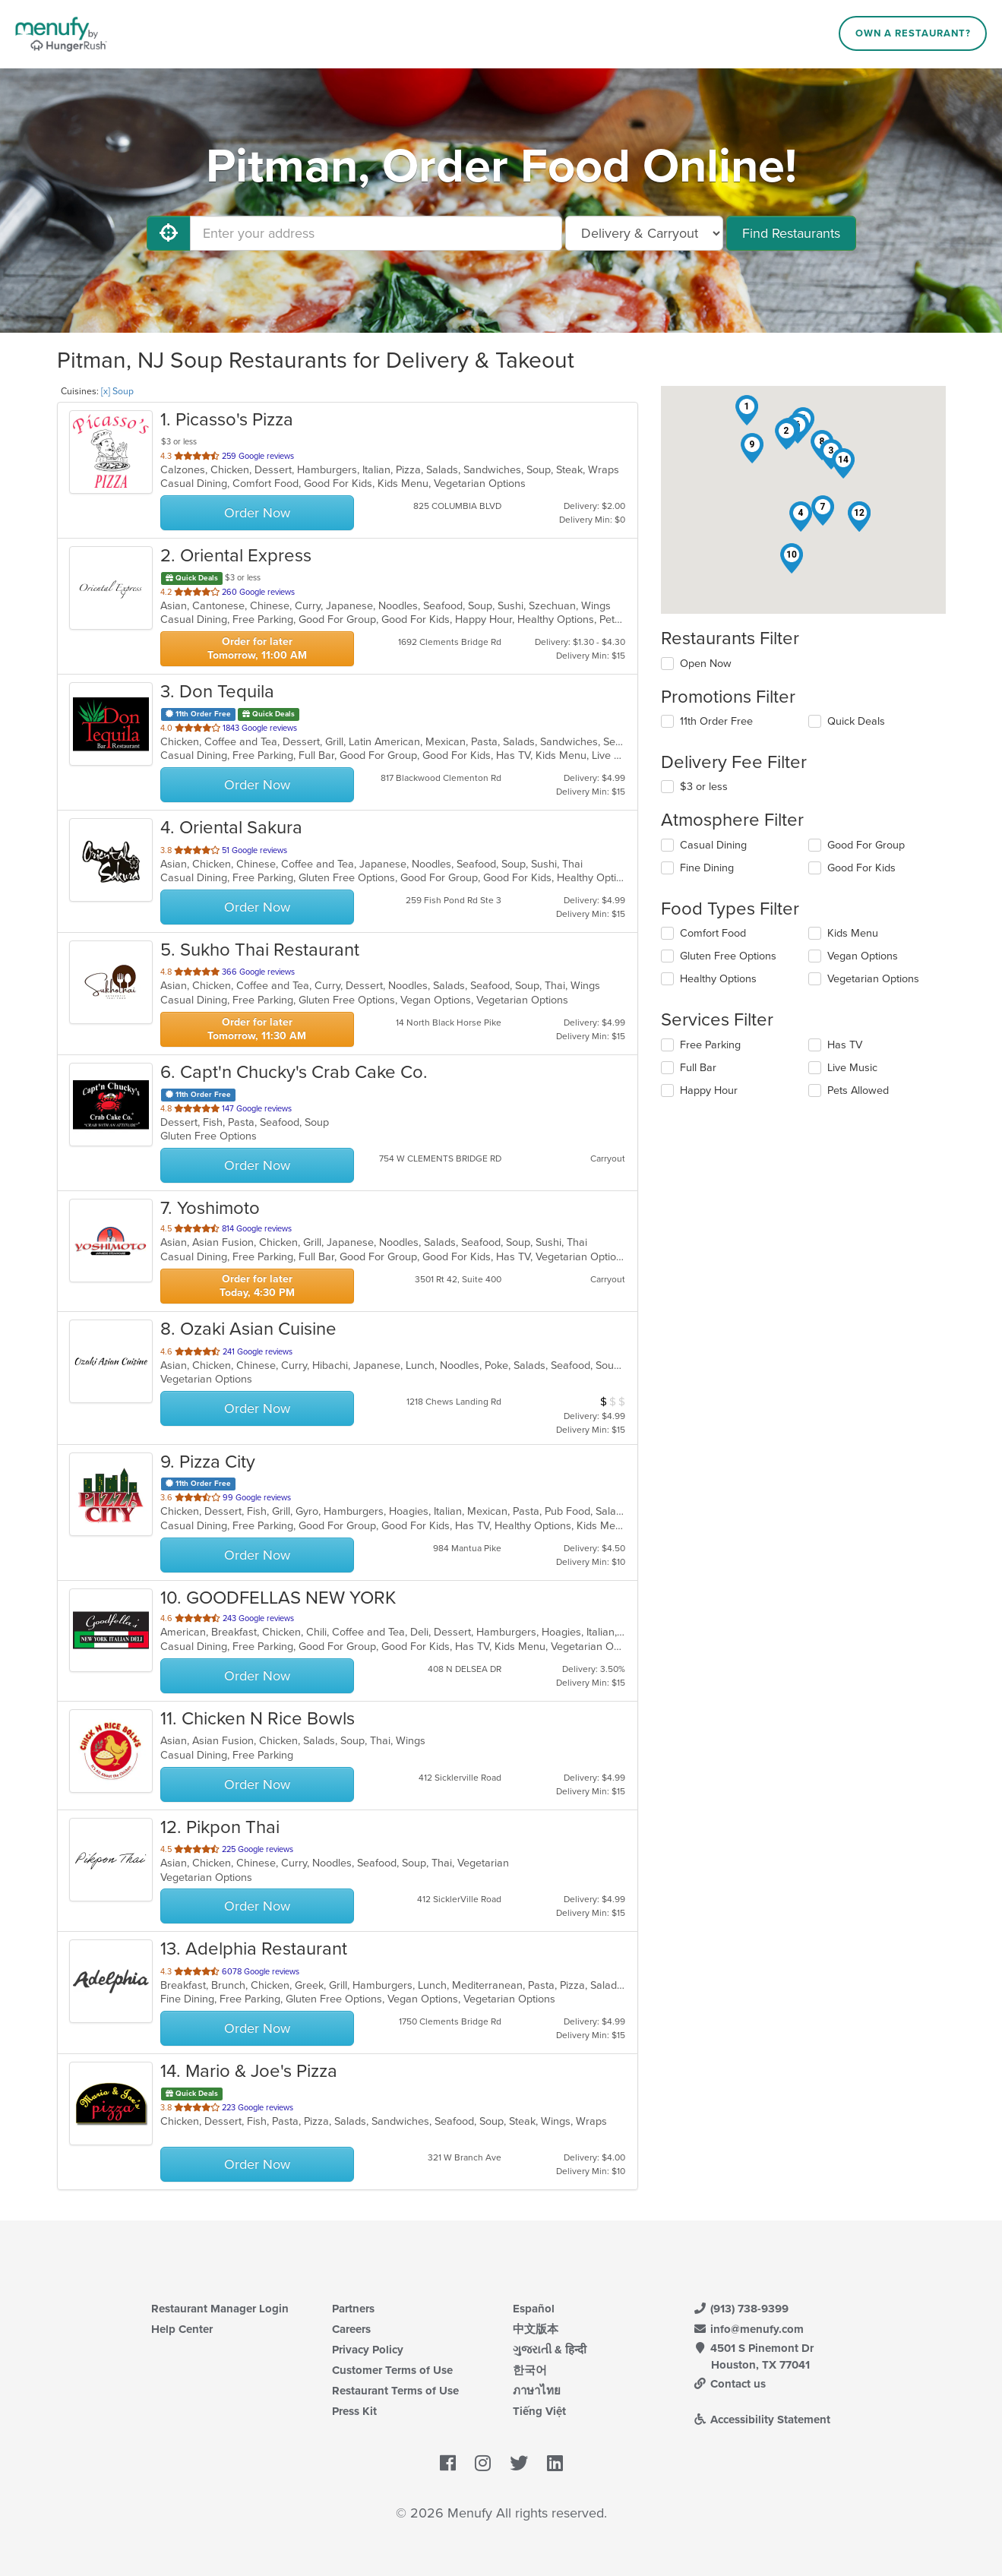 The height and width of the screenshot is (2576, 1002). Describe the element at coordinates (728, 956) in the screenshot. I see `Gluten Free Options` at that location.